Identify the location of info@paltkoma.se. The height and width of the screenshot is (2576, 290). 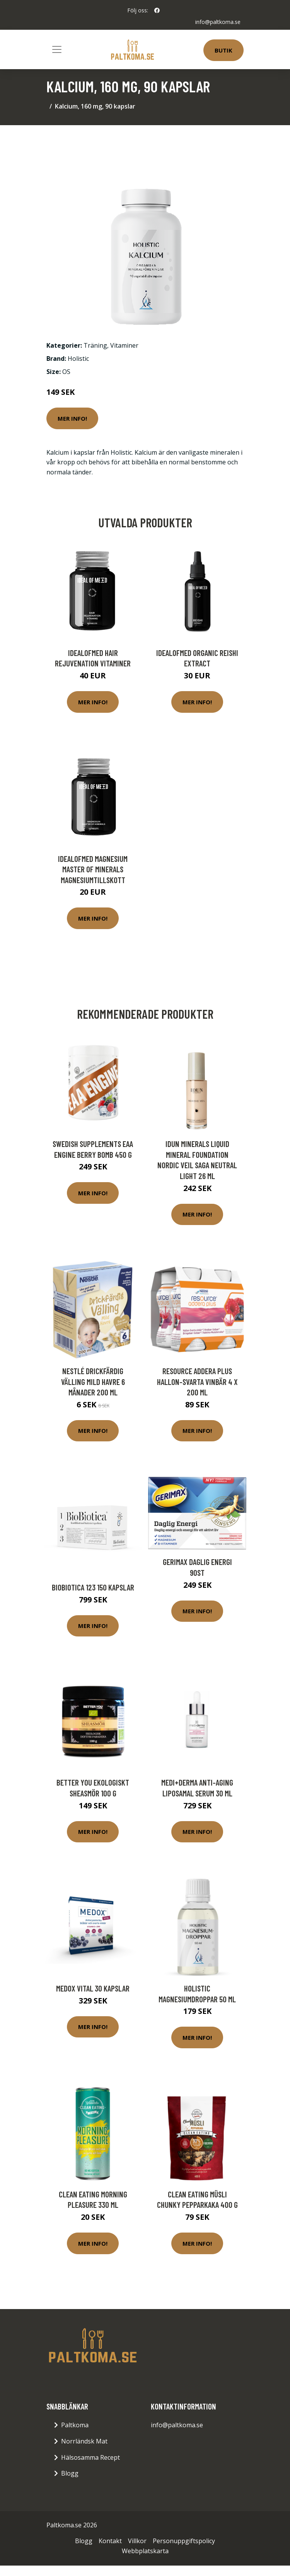
(218, 21).